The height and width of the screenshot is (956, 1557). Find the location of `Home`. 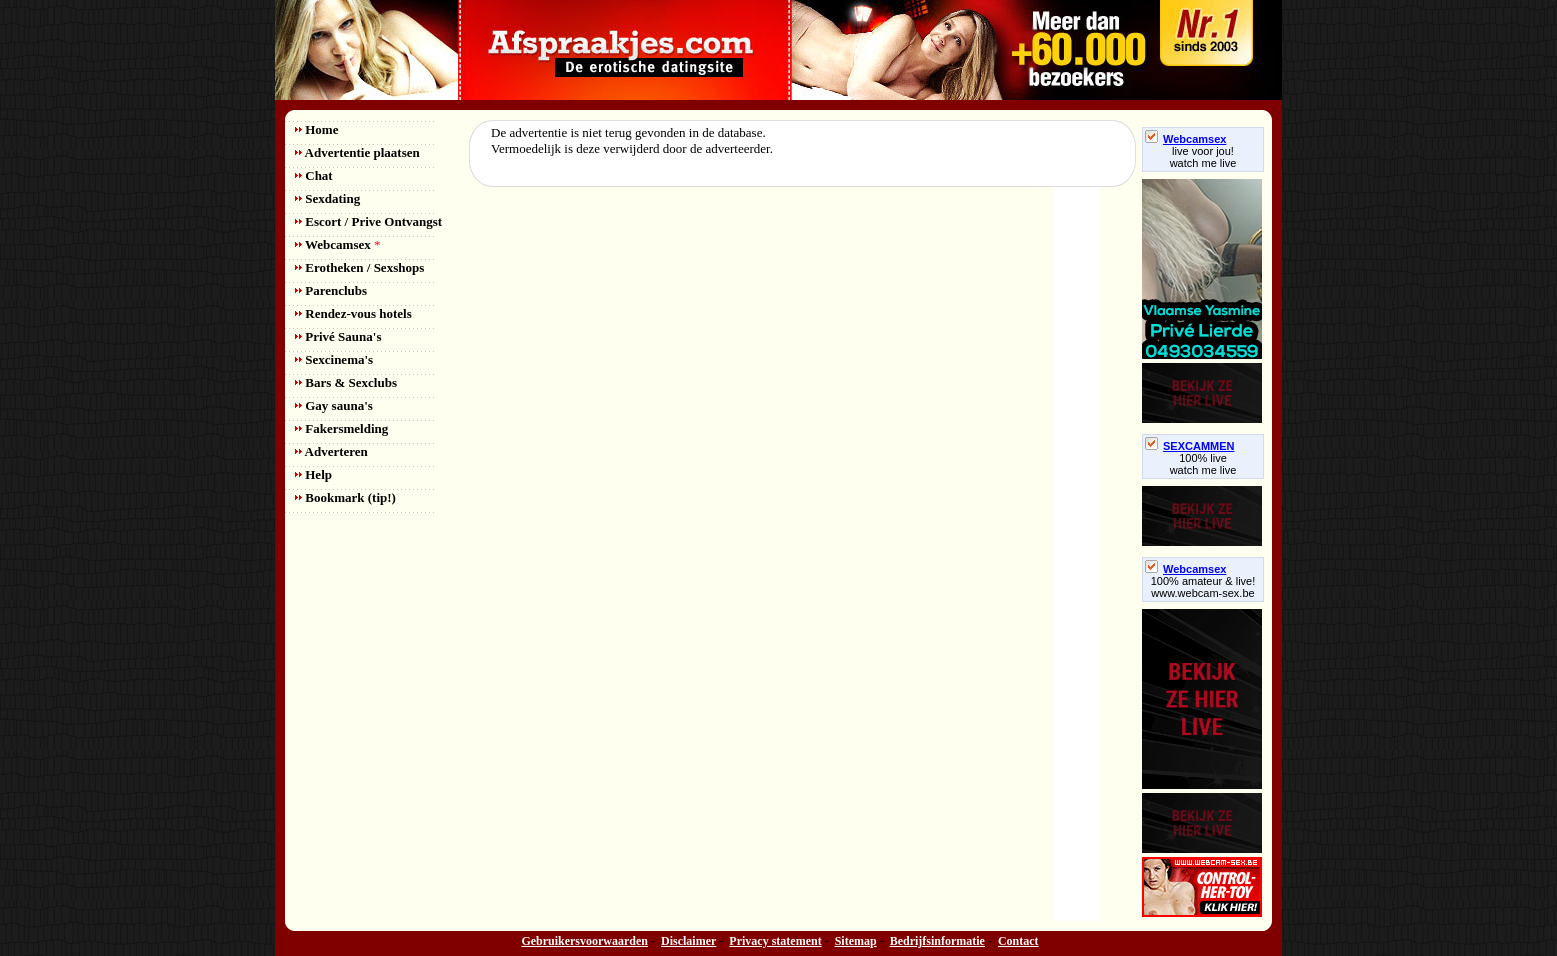

Home is located at coordinates (316, 129).